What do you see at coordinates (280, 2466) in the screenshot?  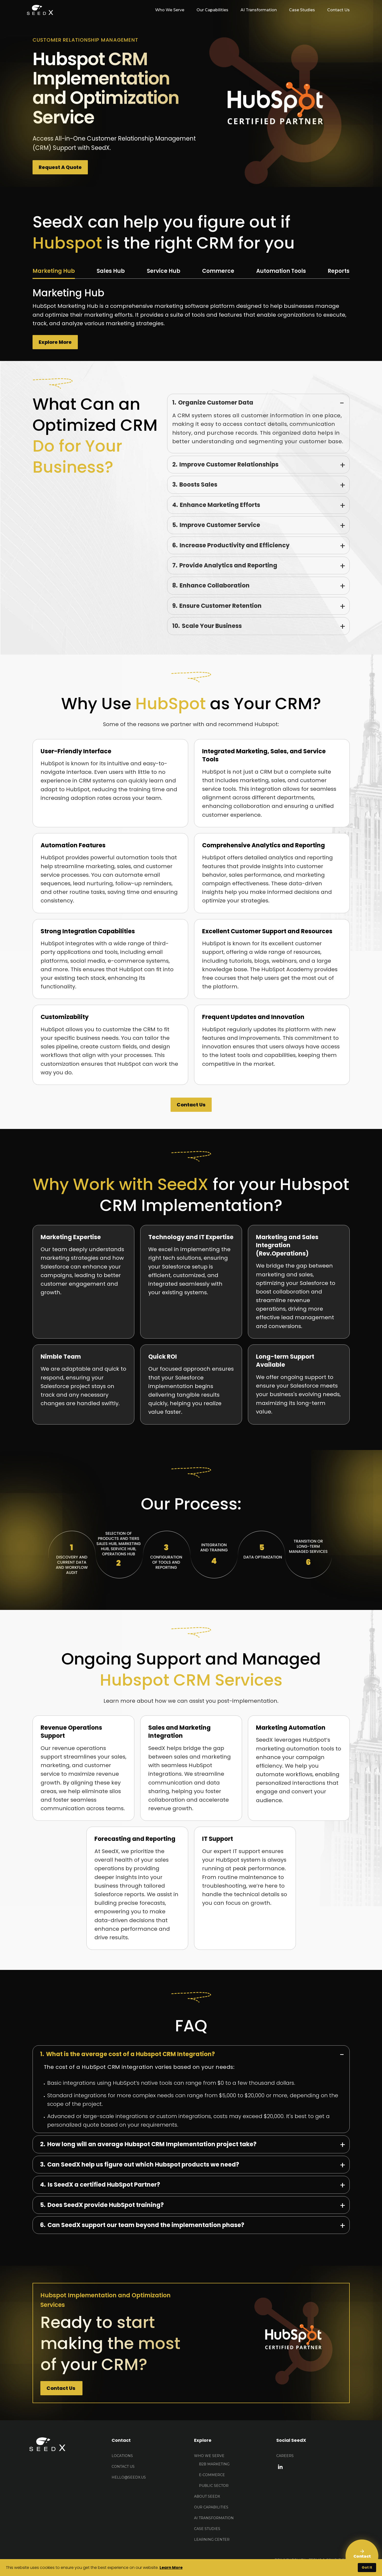 I see `[linkedin link]` at bounding box center [280, 2466].